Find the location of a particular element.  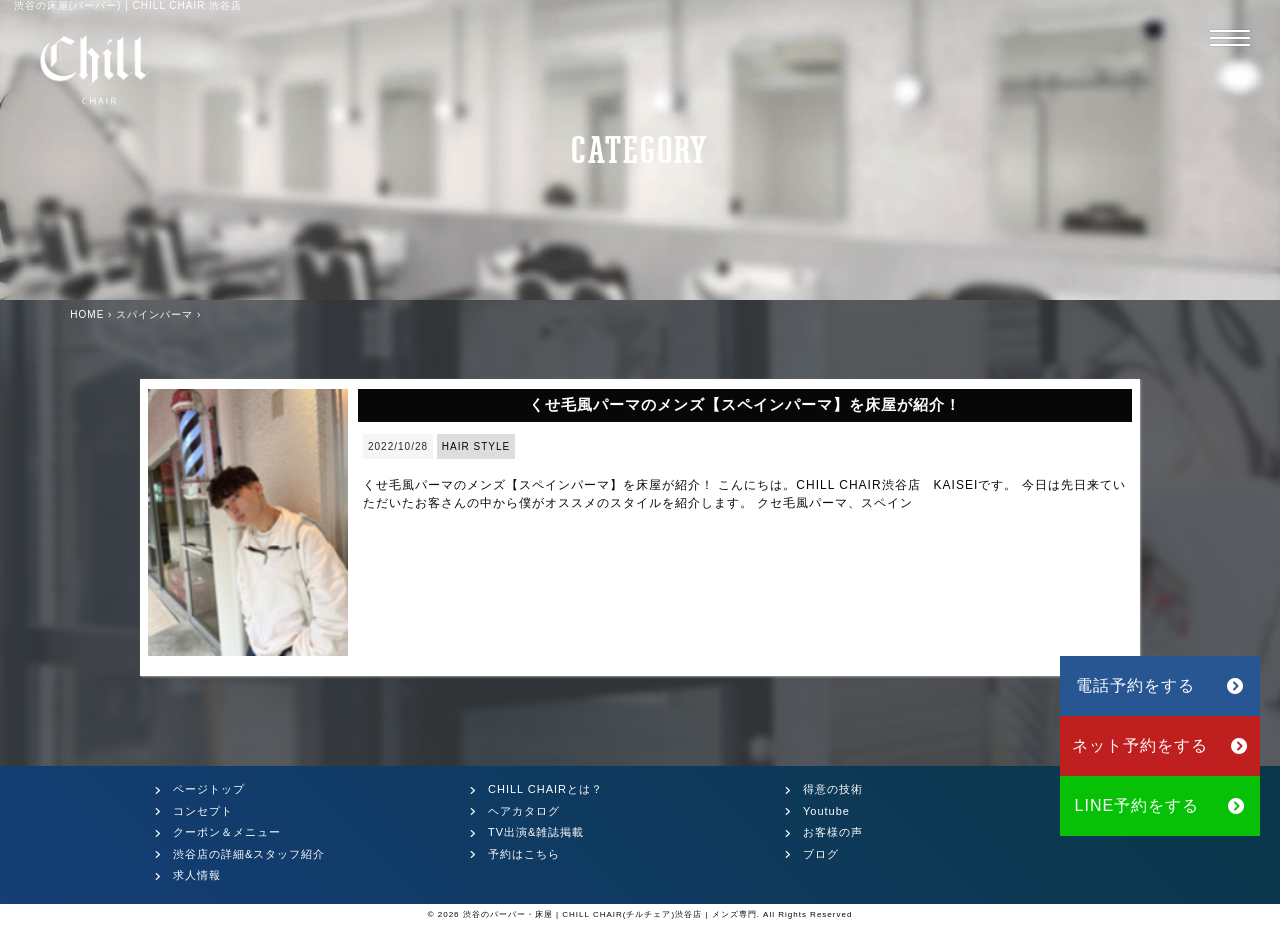

HOME is located at coordinates (87, 314).